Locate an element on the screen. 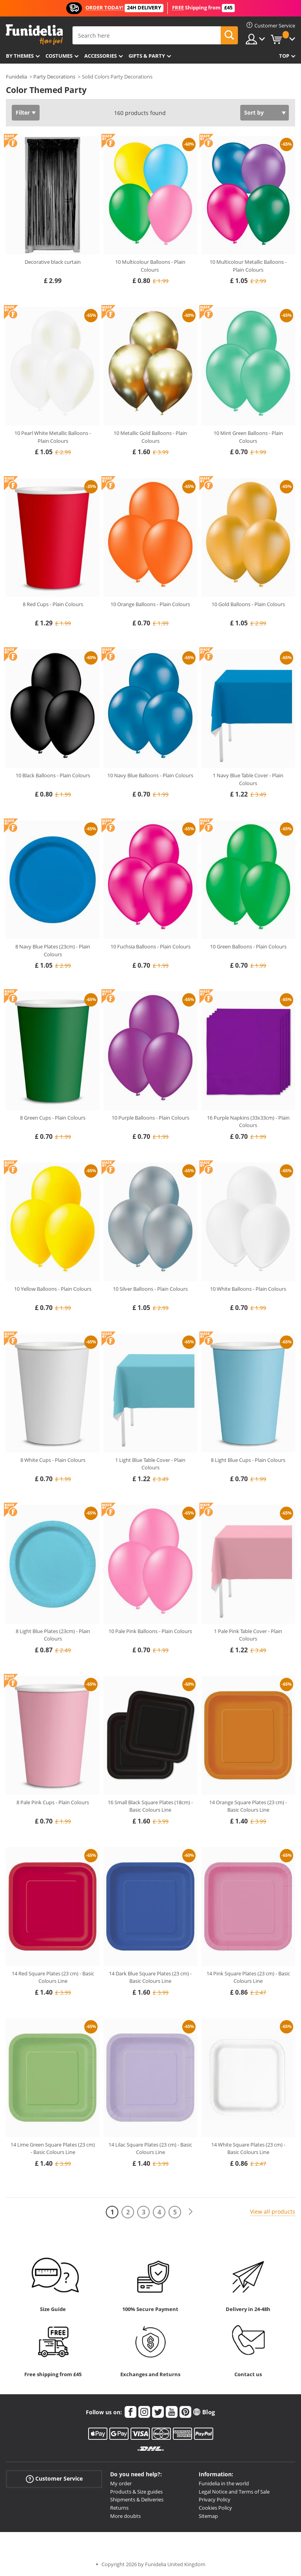 Image resolution: width=301 pixels, height=2576 pixels. 14 White Square Plates (23 cm) - Basic Colours Line is located at coordinates (248, 2148).